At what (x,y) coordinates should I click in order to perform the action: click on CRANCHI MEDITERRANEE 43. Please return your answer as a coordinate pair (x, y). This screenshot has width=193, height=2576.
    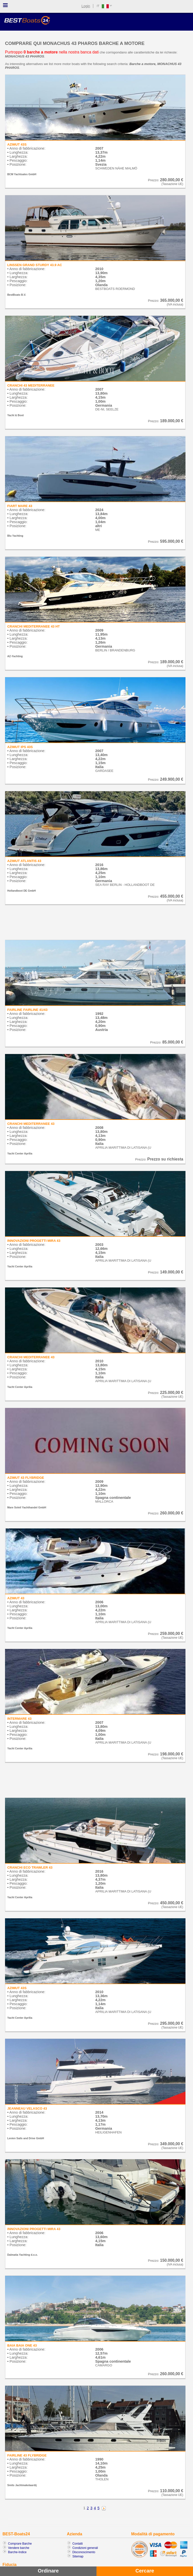
    Looking at the image, I should click on (30, 1124).